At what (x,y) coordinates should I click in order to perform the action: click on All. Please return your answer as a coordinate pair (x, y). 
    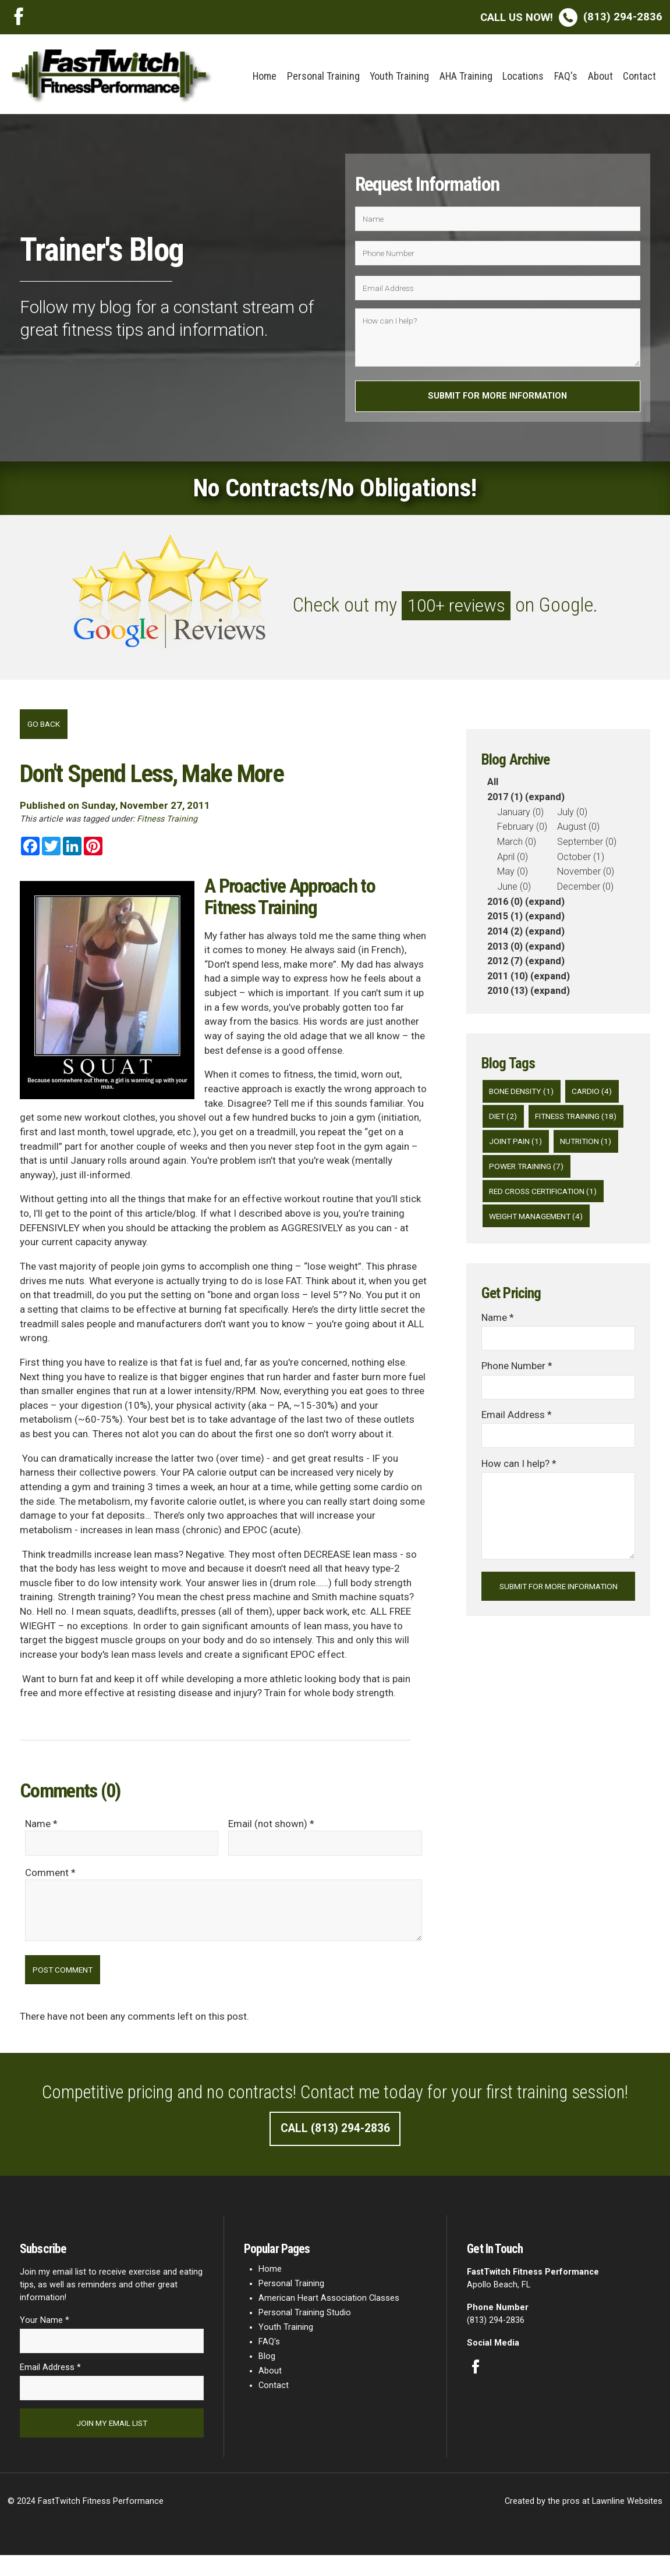
    Looking at the image, I should click on (492, 787).